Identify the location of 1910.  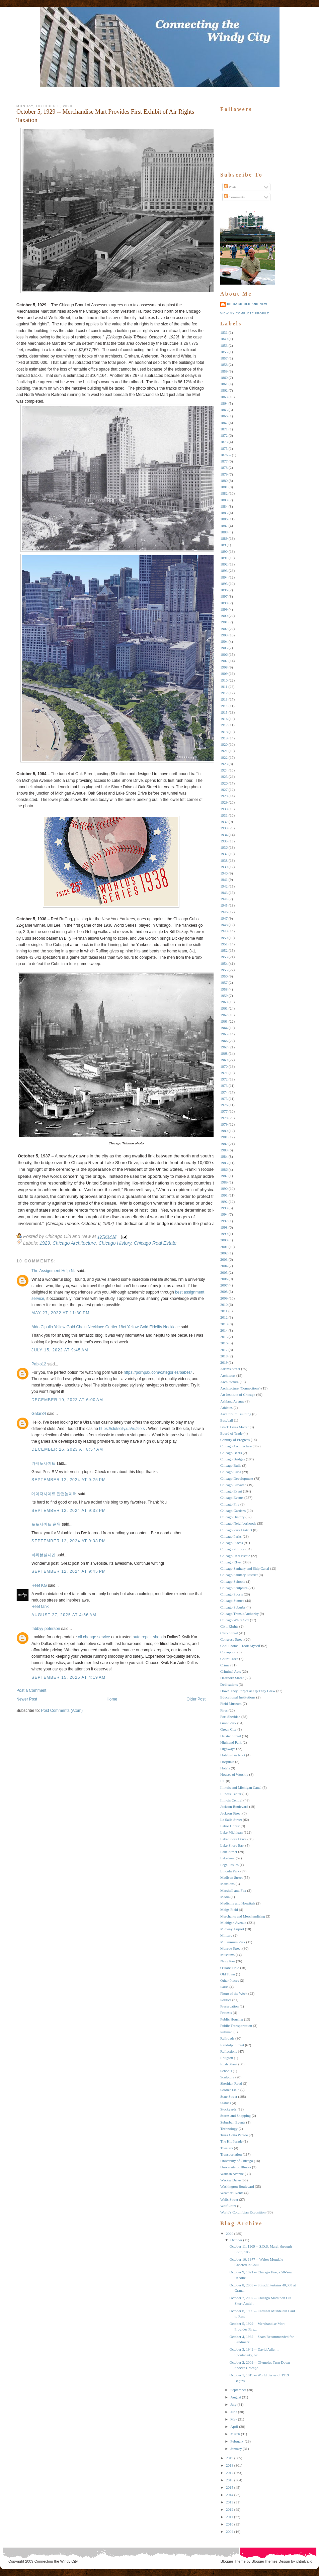
(224, 680).